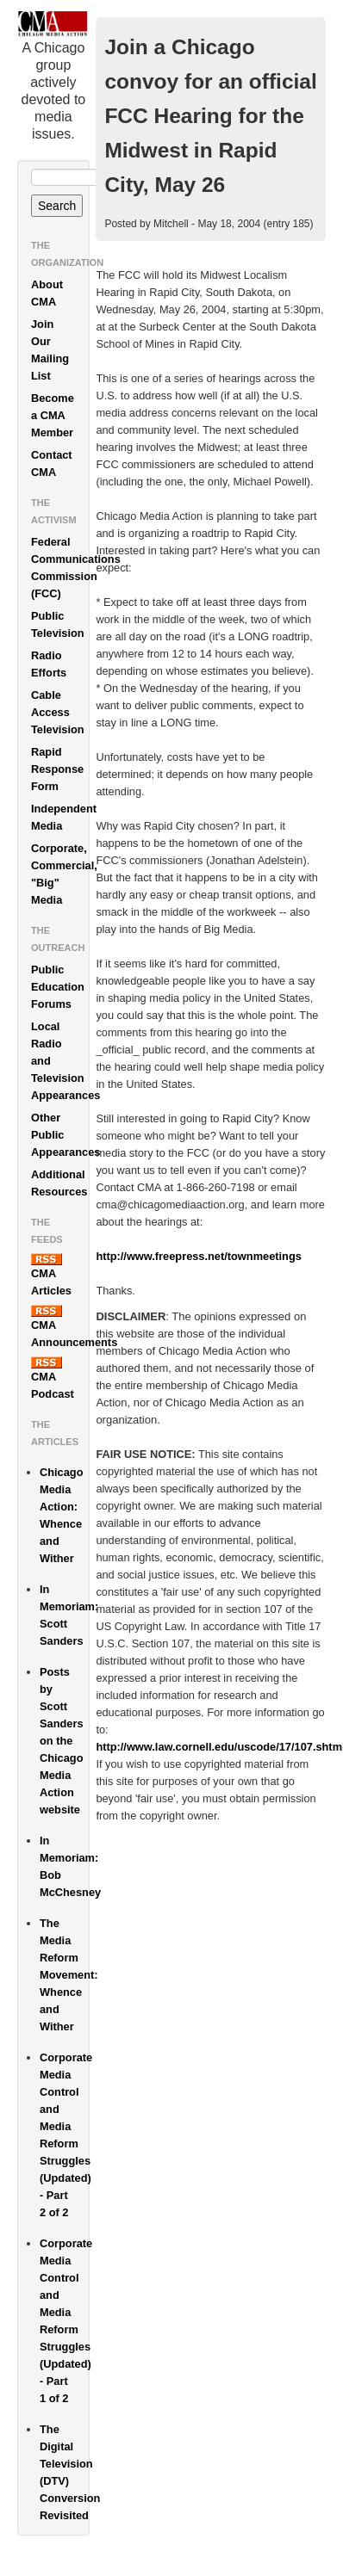 The height and width of the screenshot is (2576, 343). Describe the element at coordinates (60, 874) in the screenshot. I see `Corporate, Commercial, "Big" Media` at that location.